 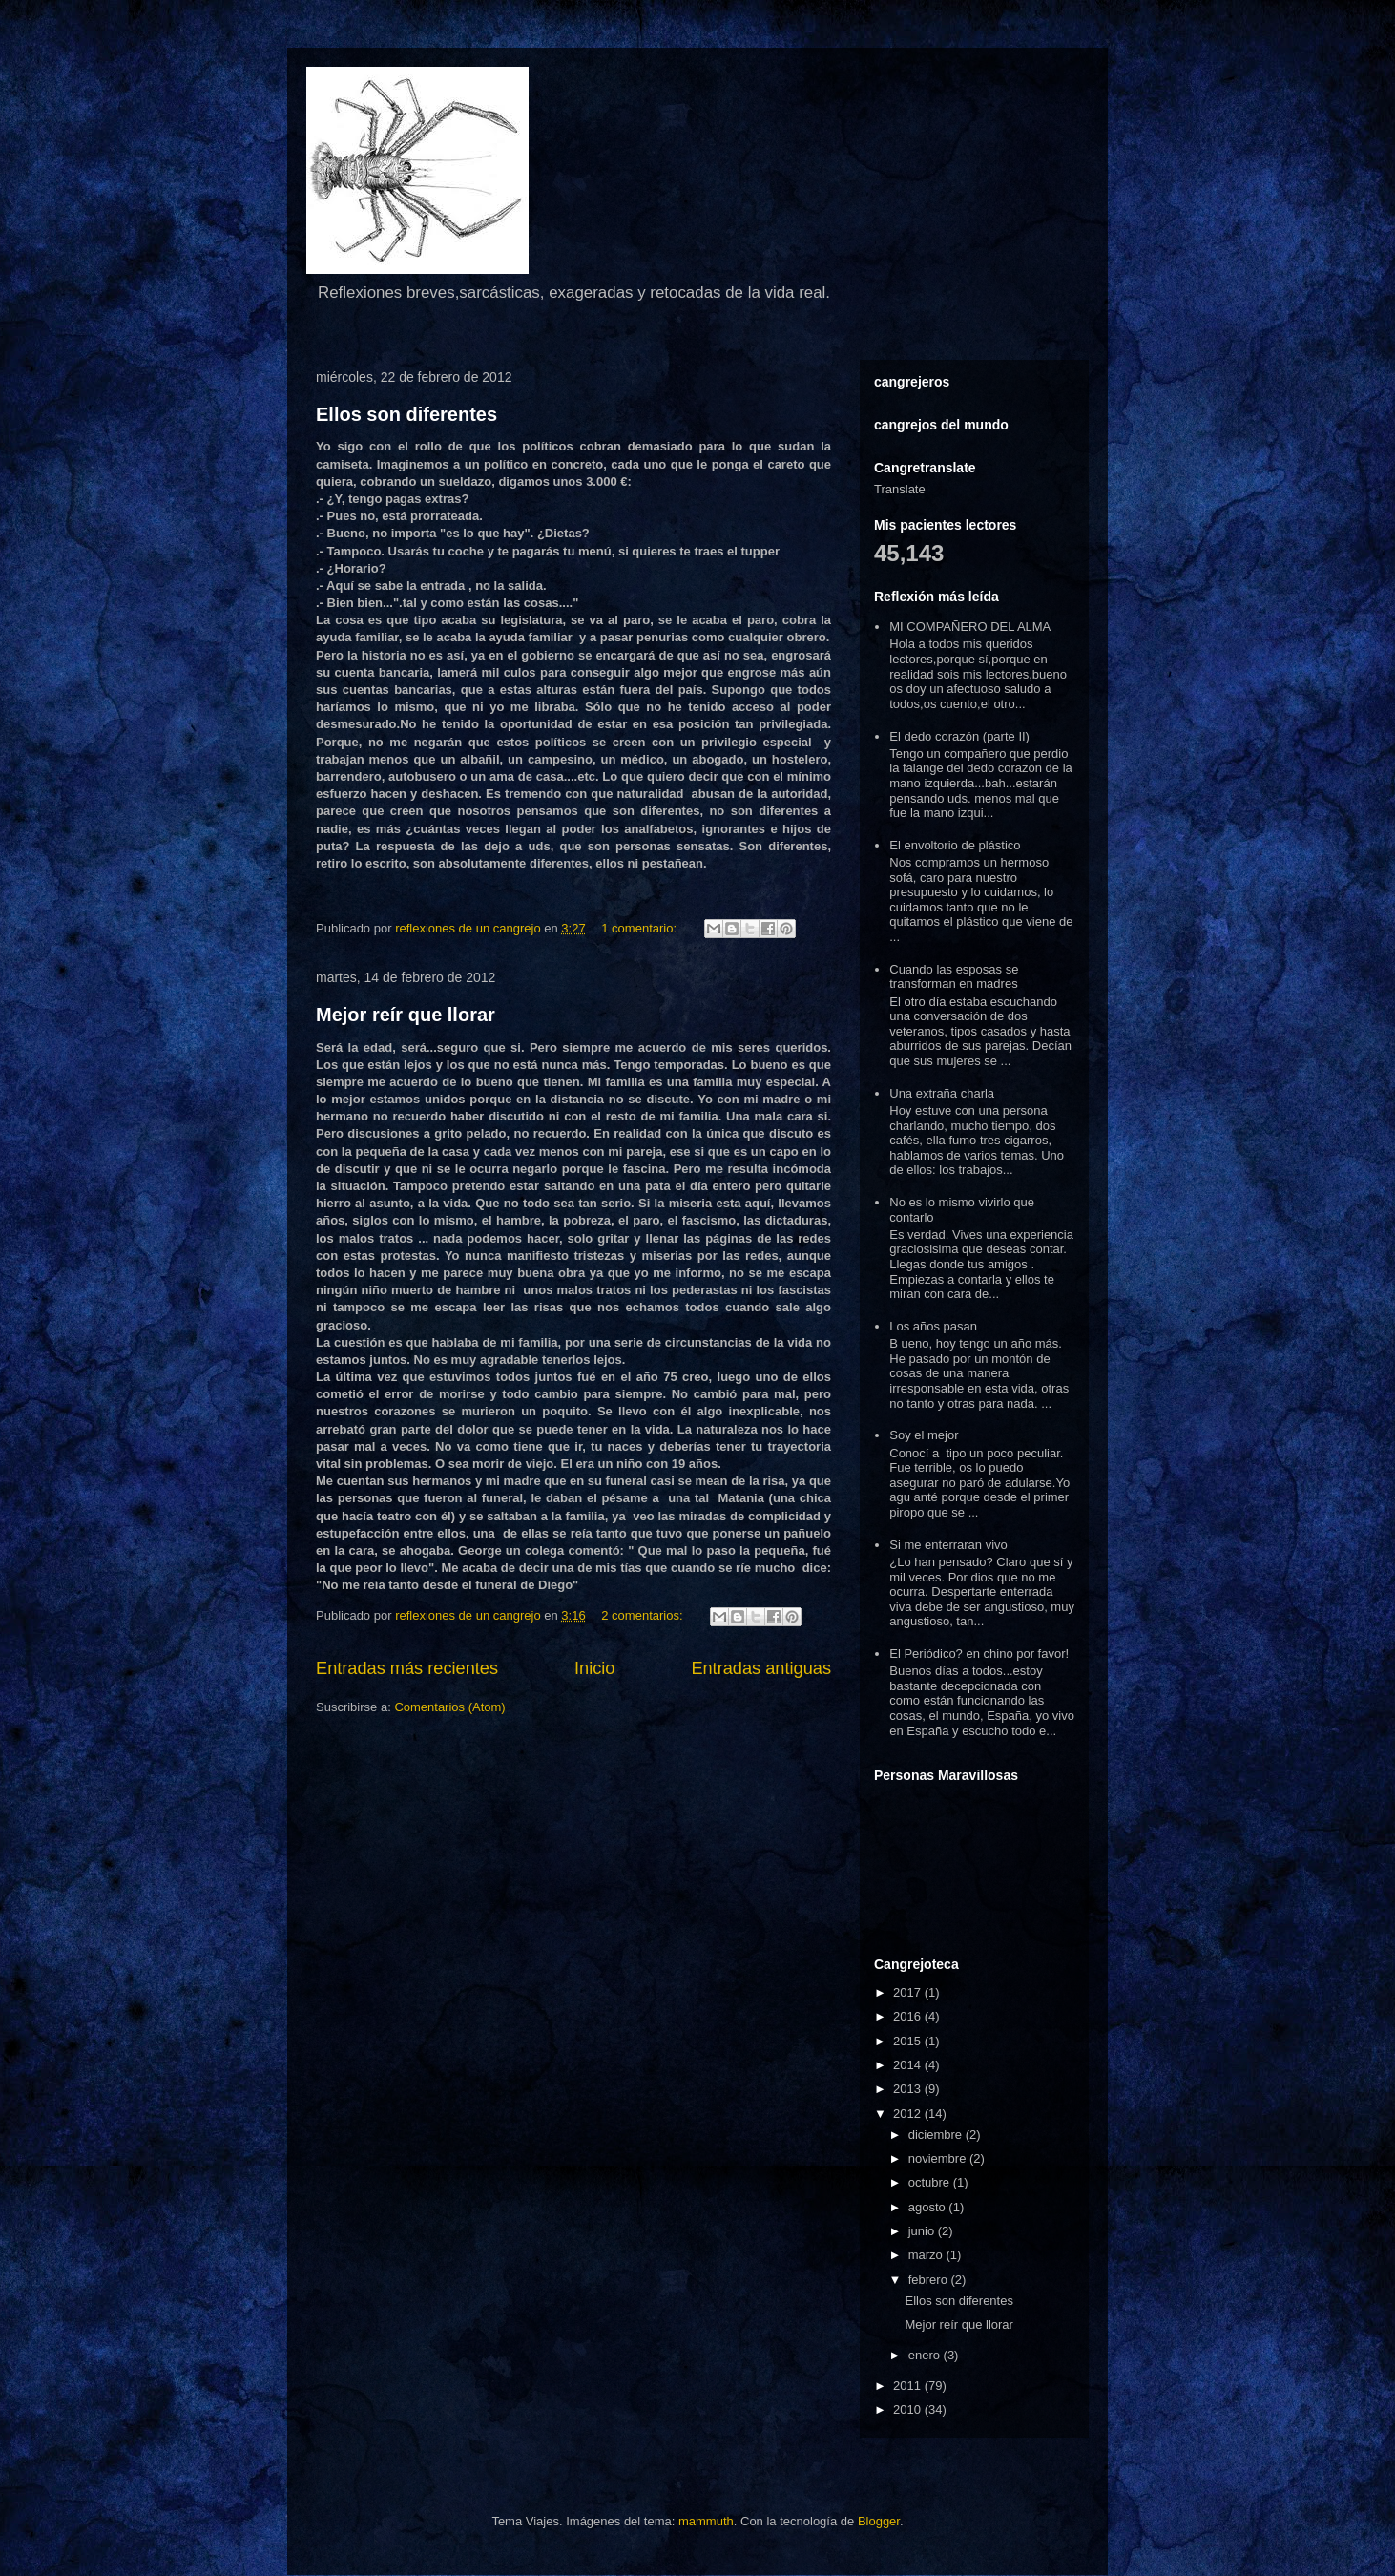 I want to click on Soy el mejor, so click(x=923, y=1435).